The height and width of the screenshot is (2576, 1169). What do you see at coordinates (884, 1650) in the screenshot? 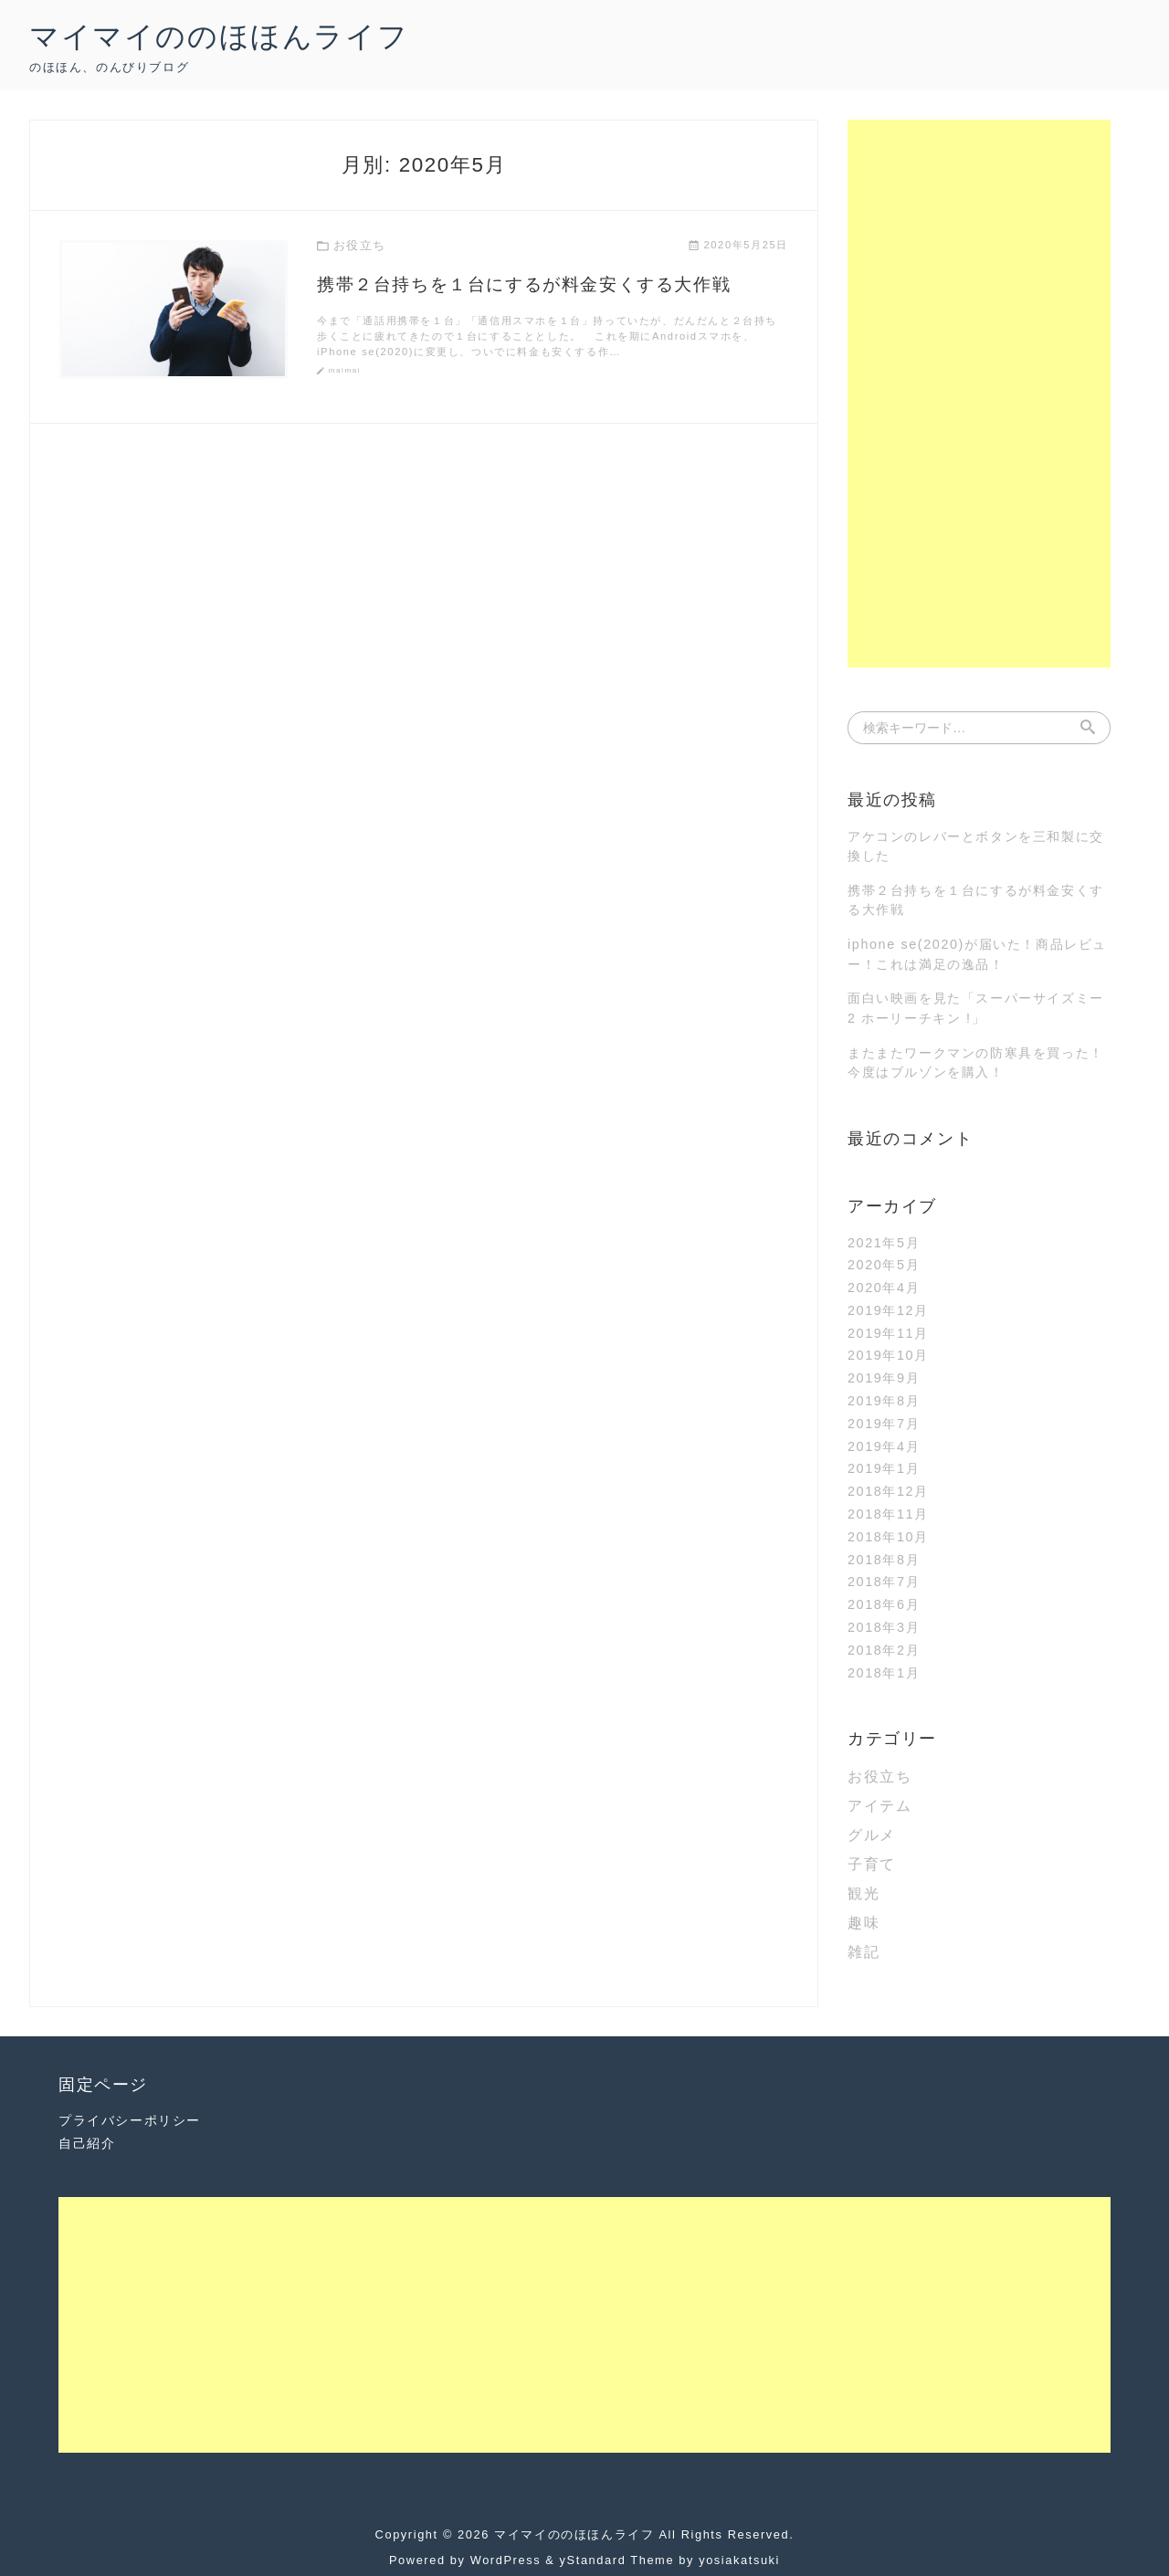
I see `2018年2月` at bounding box center [884, 1650].